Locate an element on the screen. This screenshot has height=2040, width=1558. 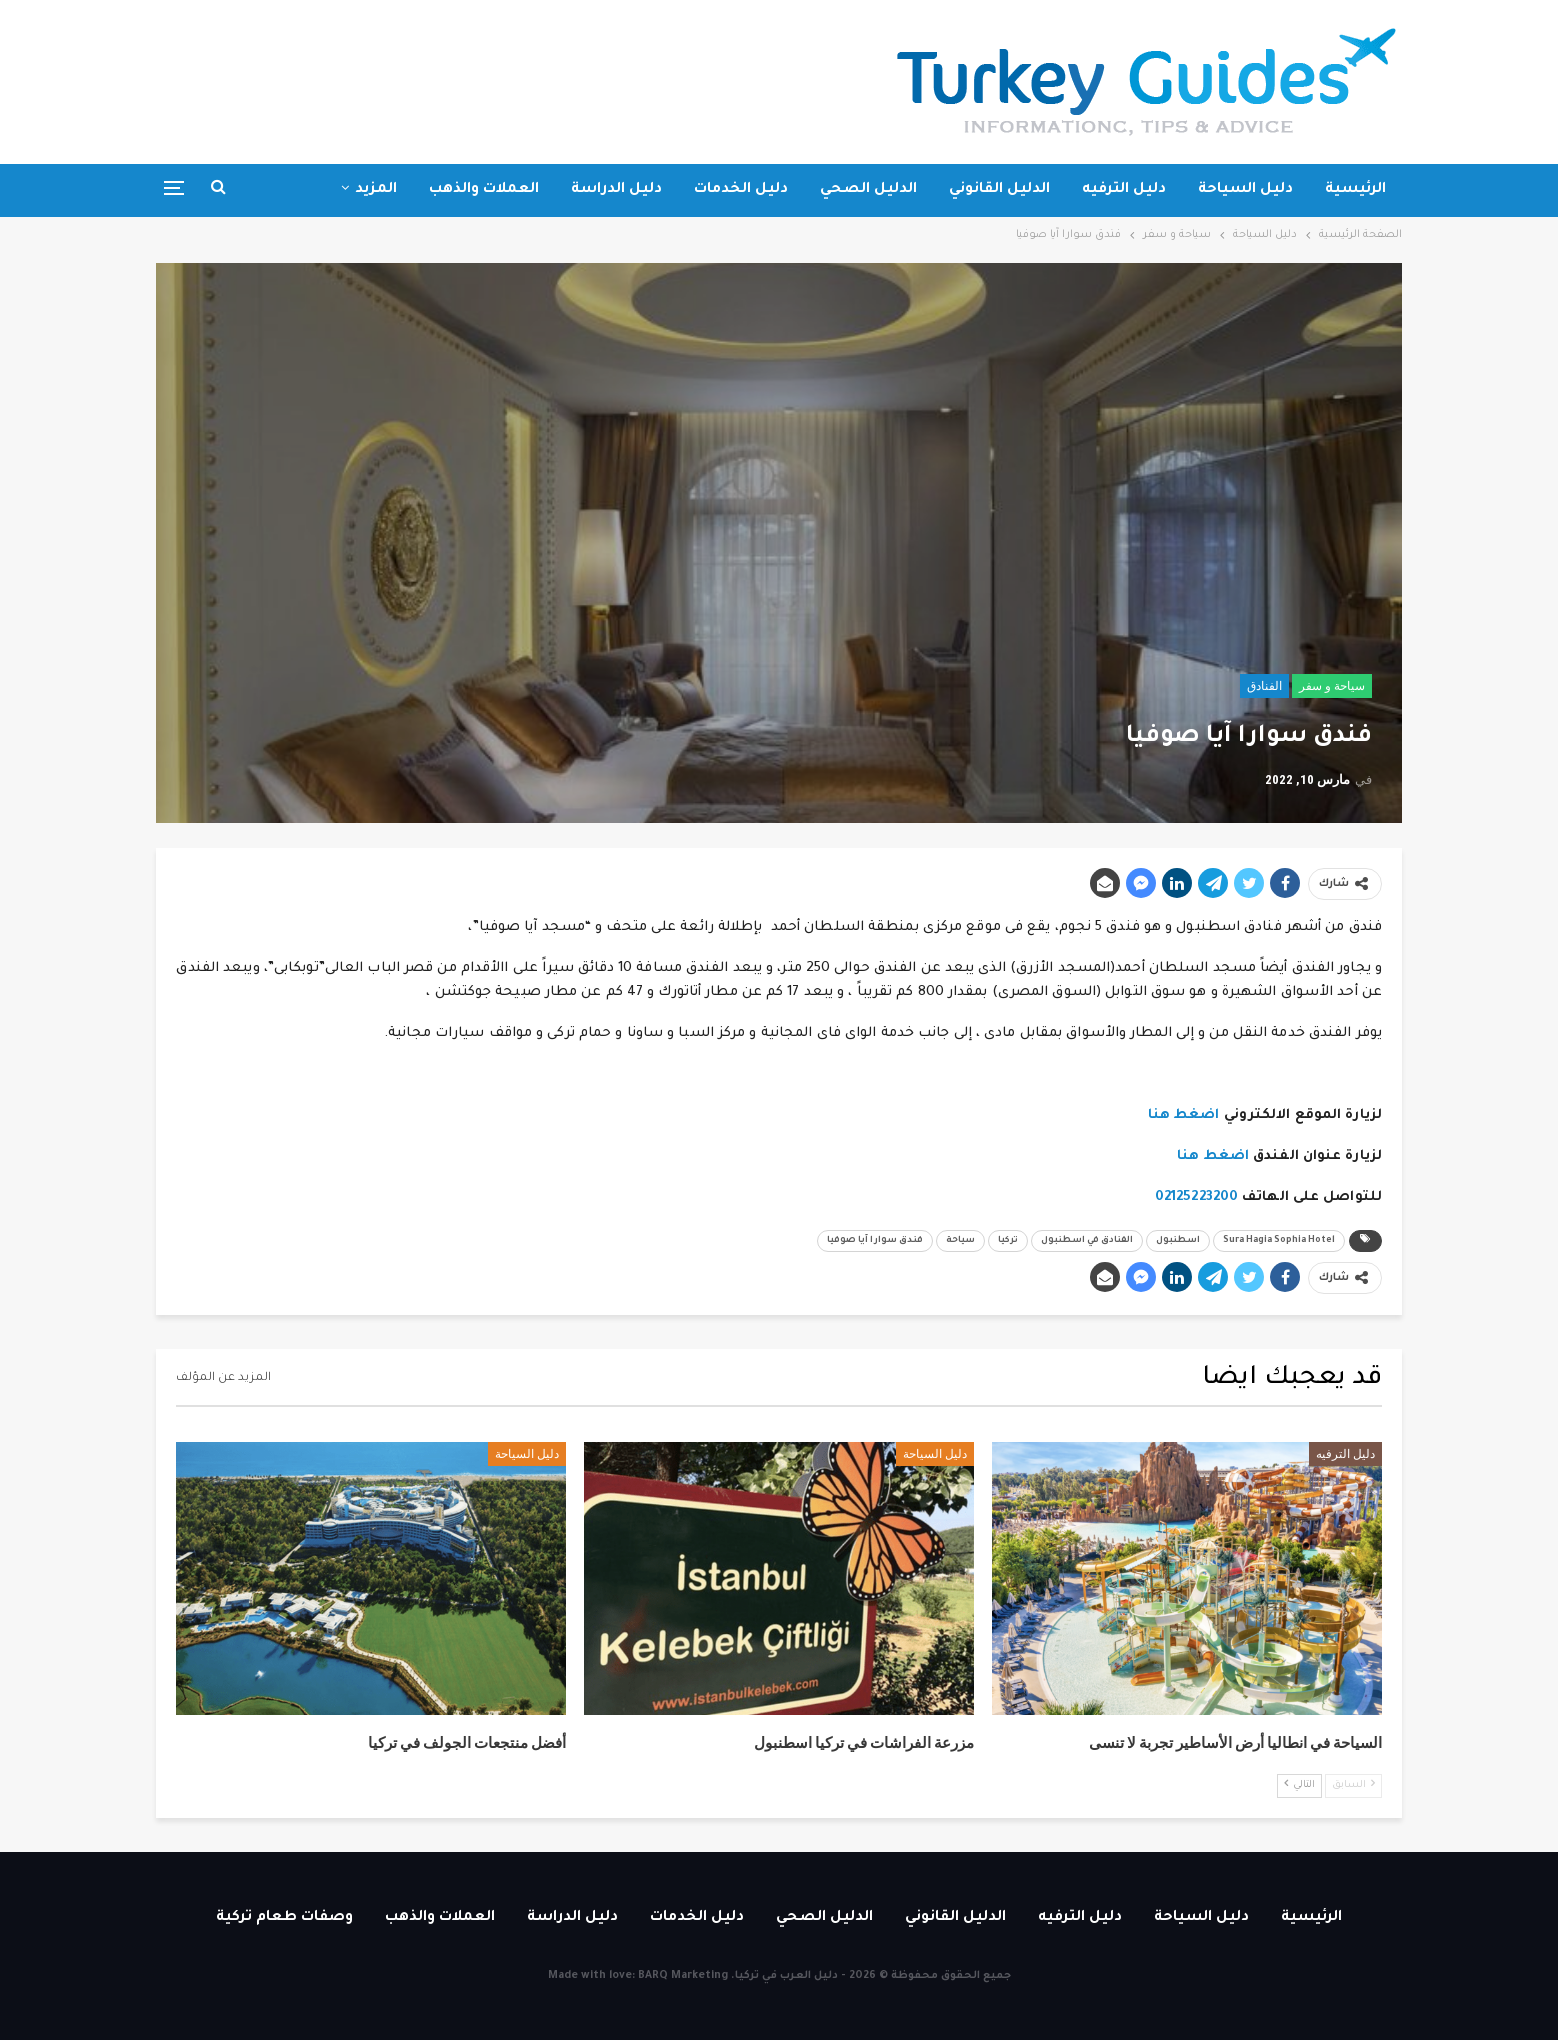
تركيا is located at coordinates (1008, 1241).